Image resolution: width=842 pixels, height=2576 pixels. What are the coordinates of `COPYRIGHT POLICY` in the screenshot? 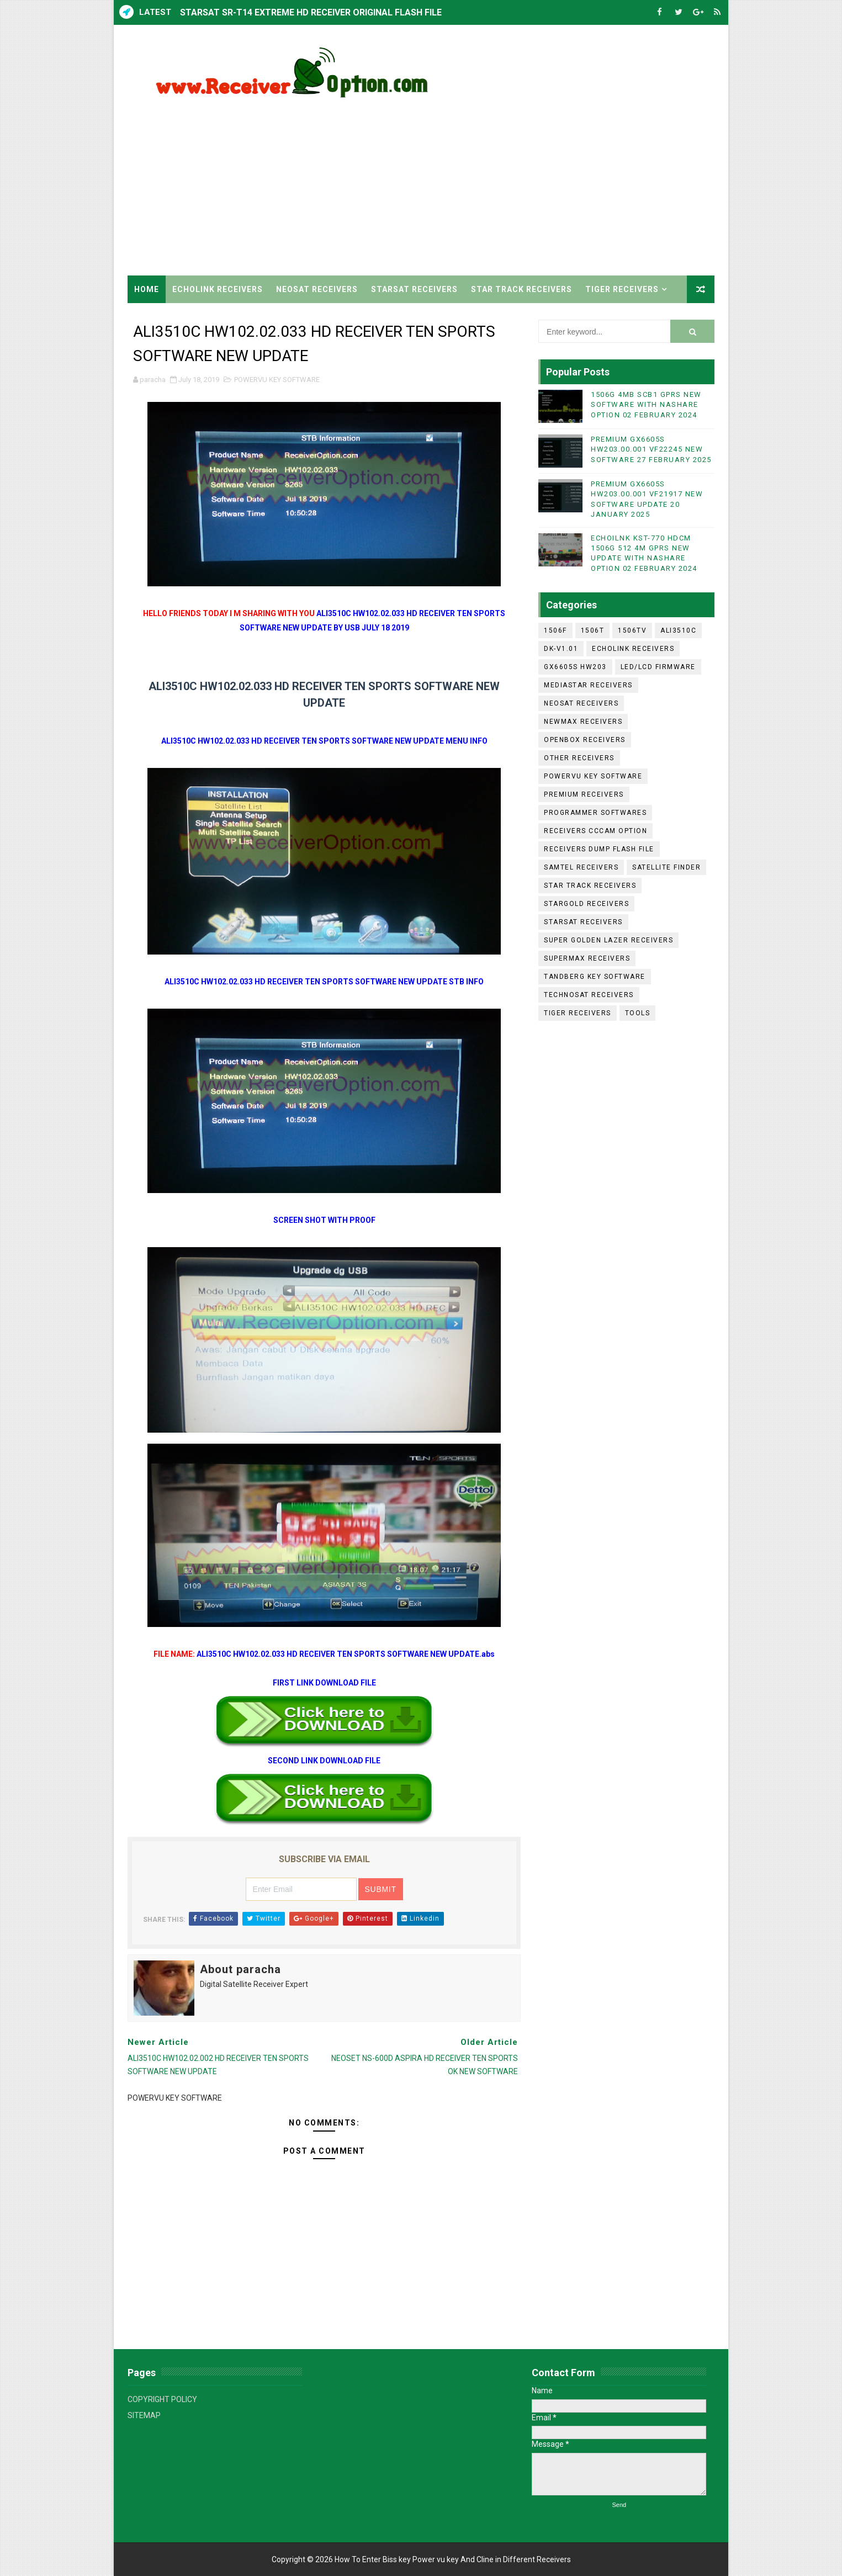 It's located at (162, 2399).